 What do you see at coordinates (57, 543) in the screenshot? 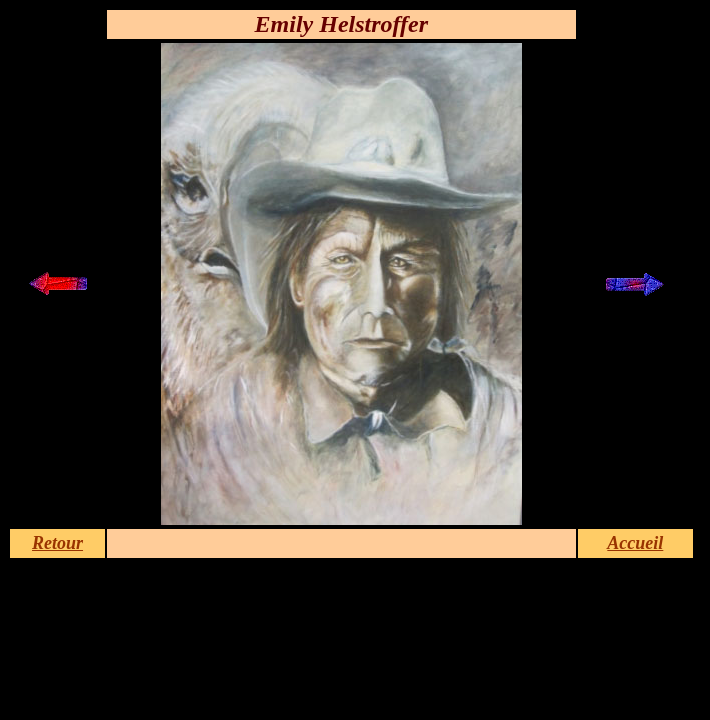
I see `Retour` at bounding box center [57, 543].